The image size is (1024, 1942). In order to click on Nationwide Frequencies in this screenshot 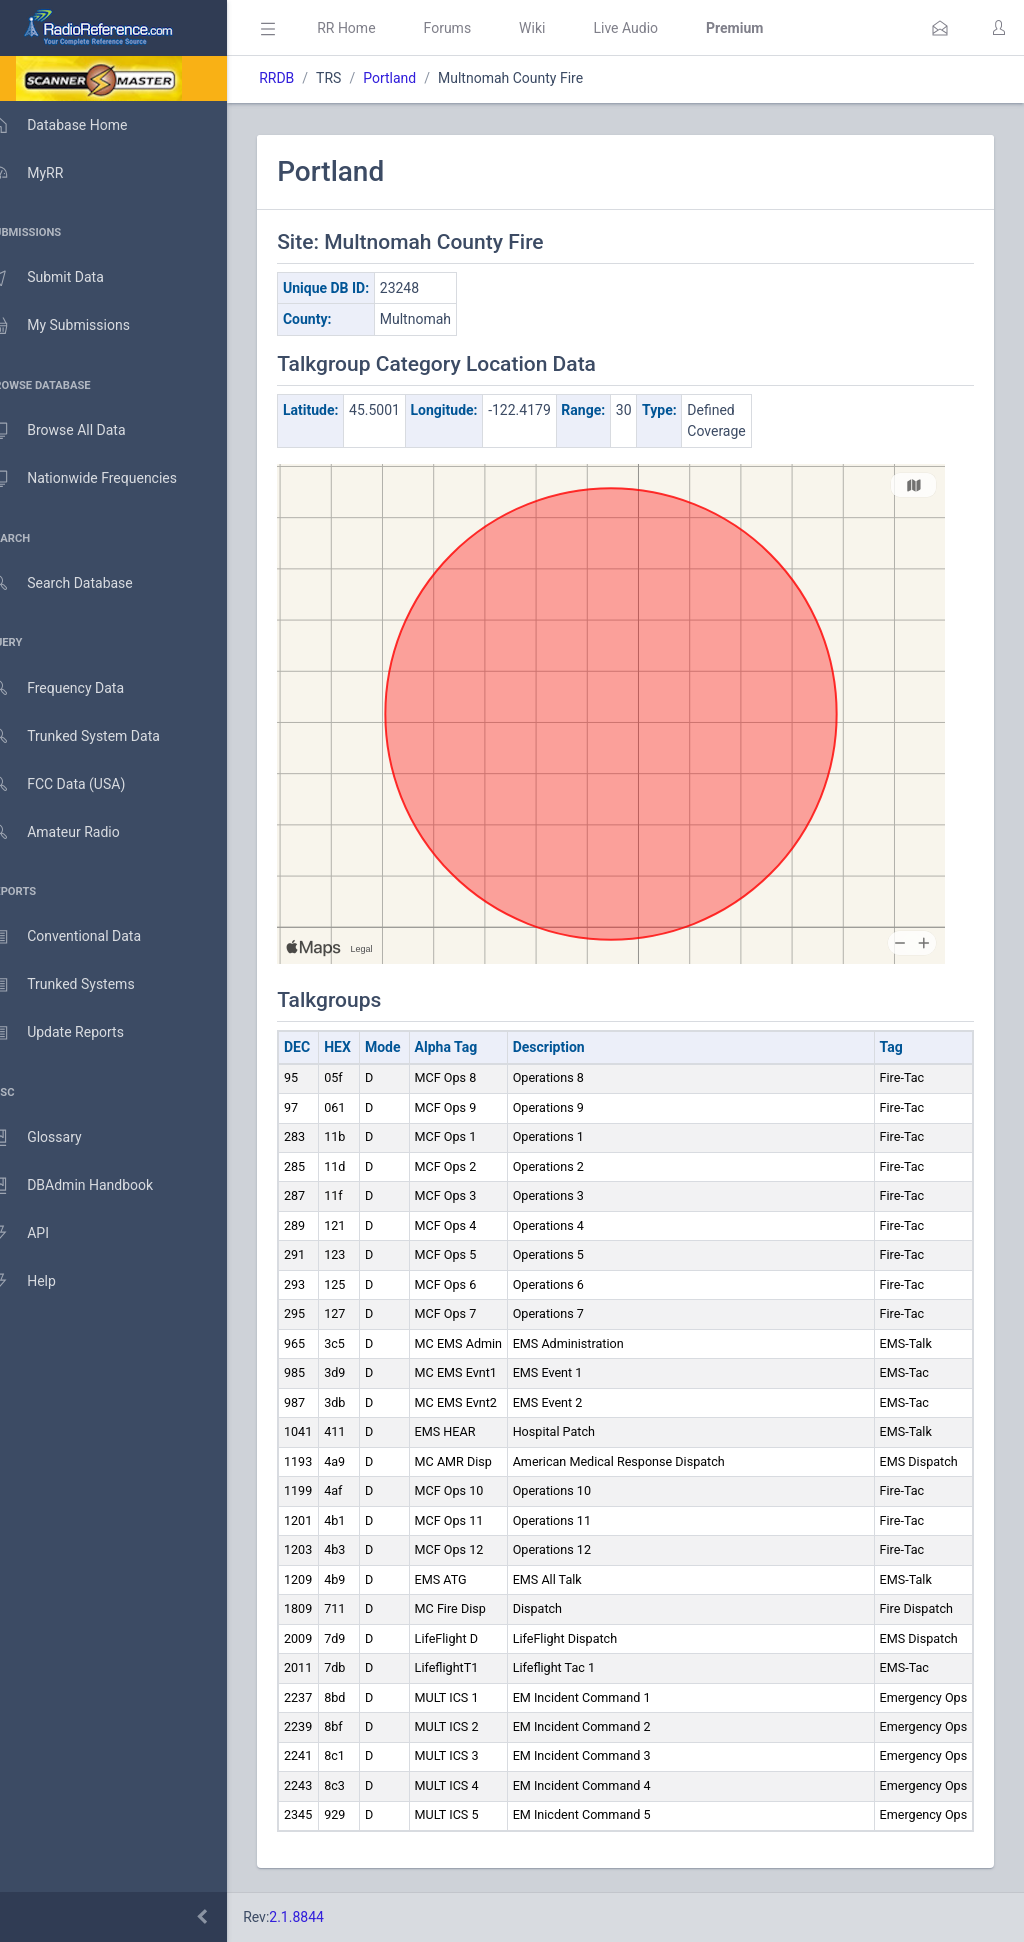, I will do `click(103, 479)`.